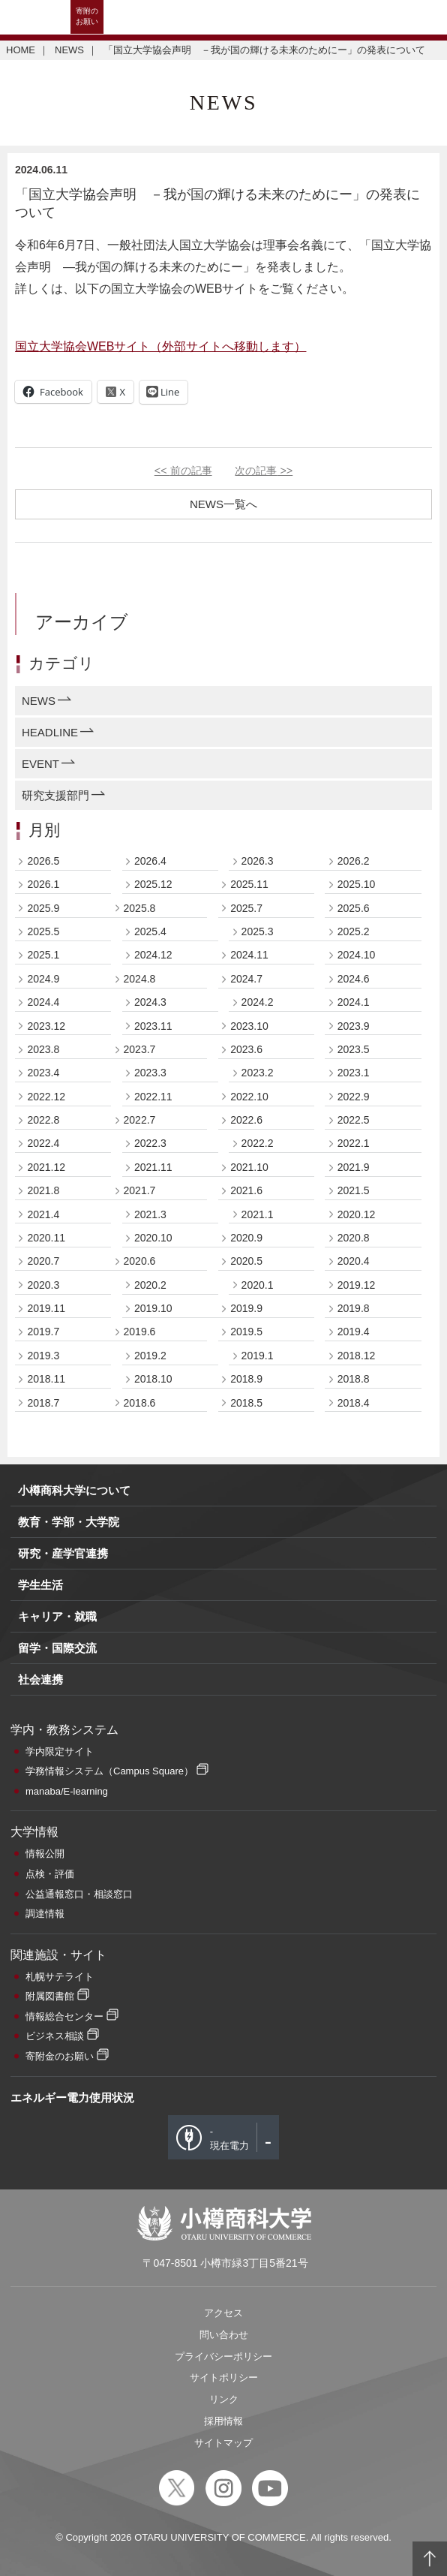 This screenshot has width=447, height=2576. Describe the element at coordinates (43, 861) in the screenshot. I see `2026.5` at that location.